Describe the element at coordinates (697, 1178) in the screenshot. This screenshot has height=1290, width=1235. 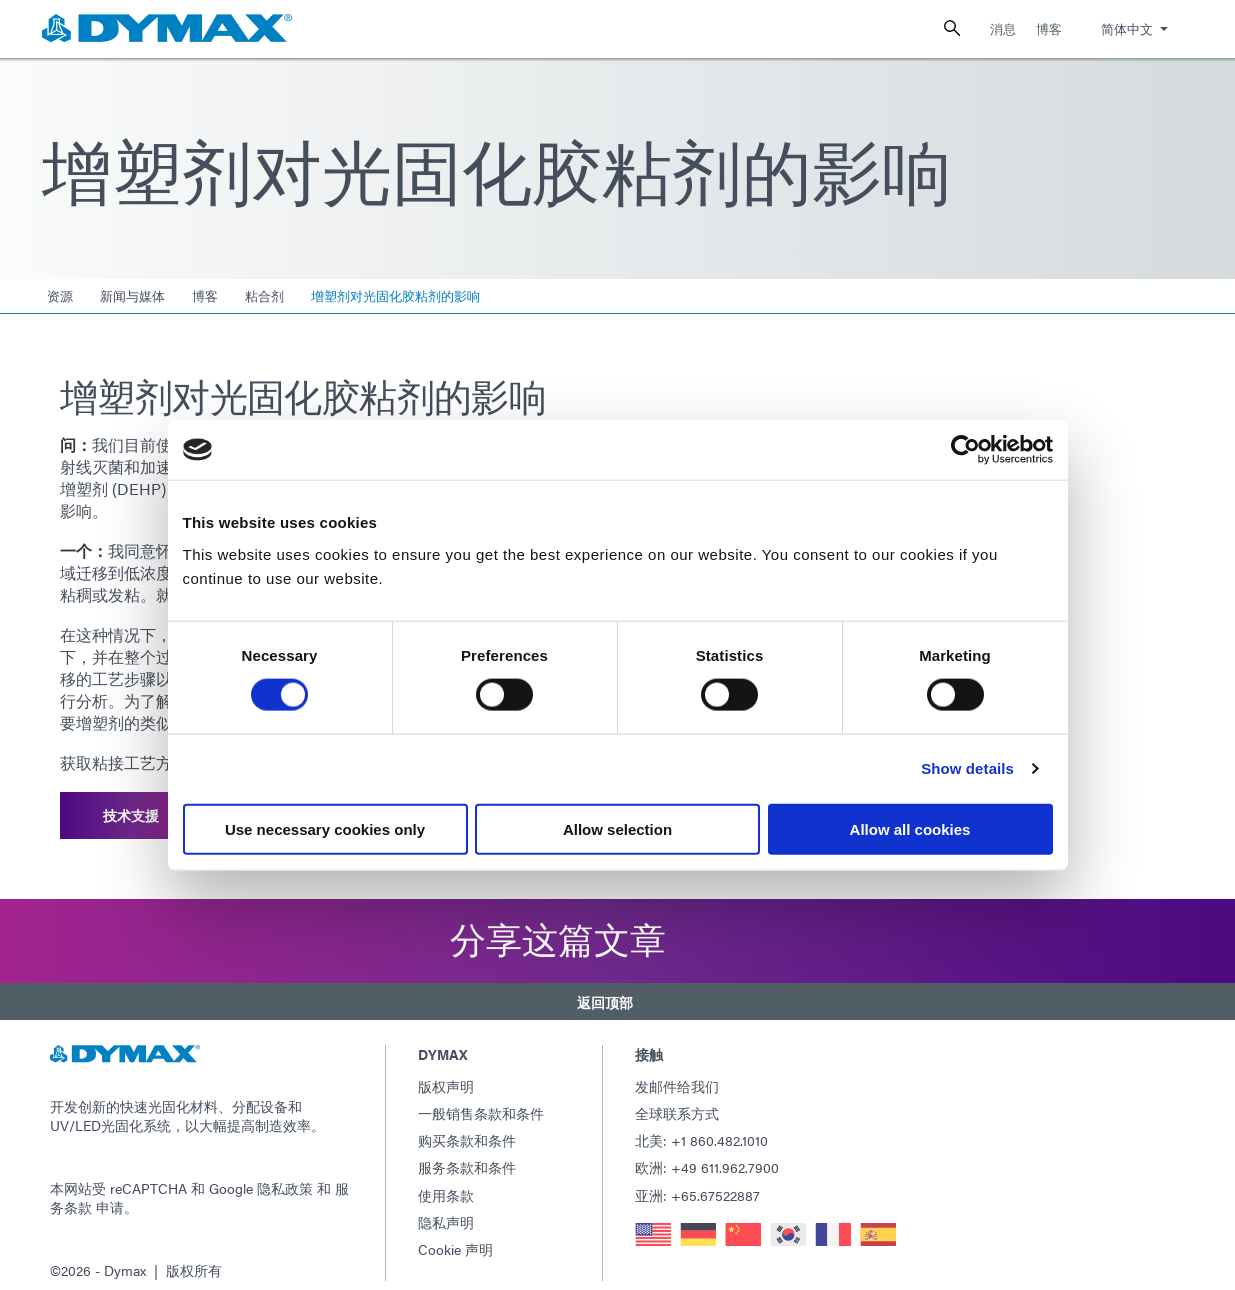
I see `亚洲: +65.67522887` at that location.